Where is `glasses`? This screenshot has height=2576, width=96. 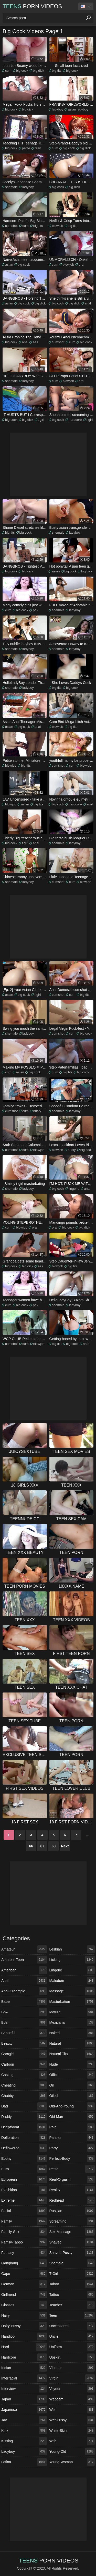 glasses is located at coordinates (24, 2305).